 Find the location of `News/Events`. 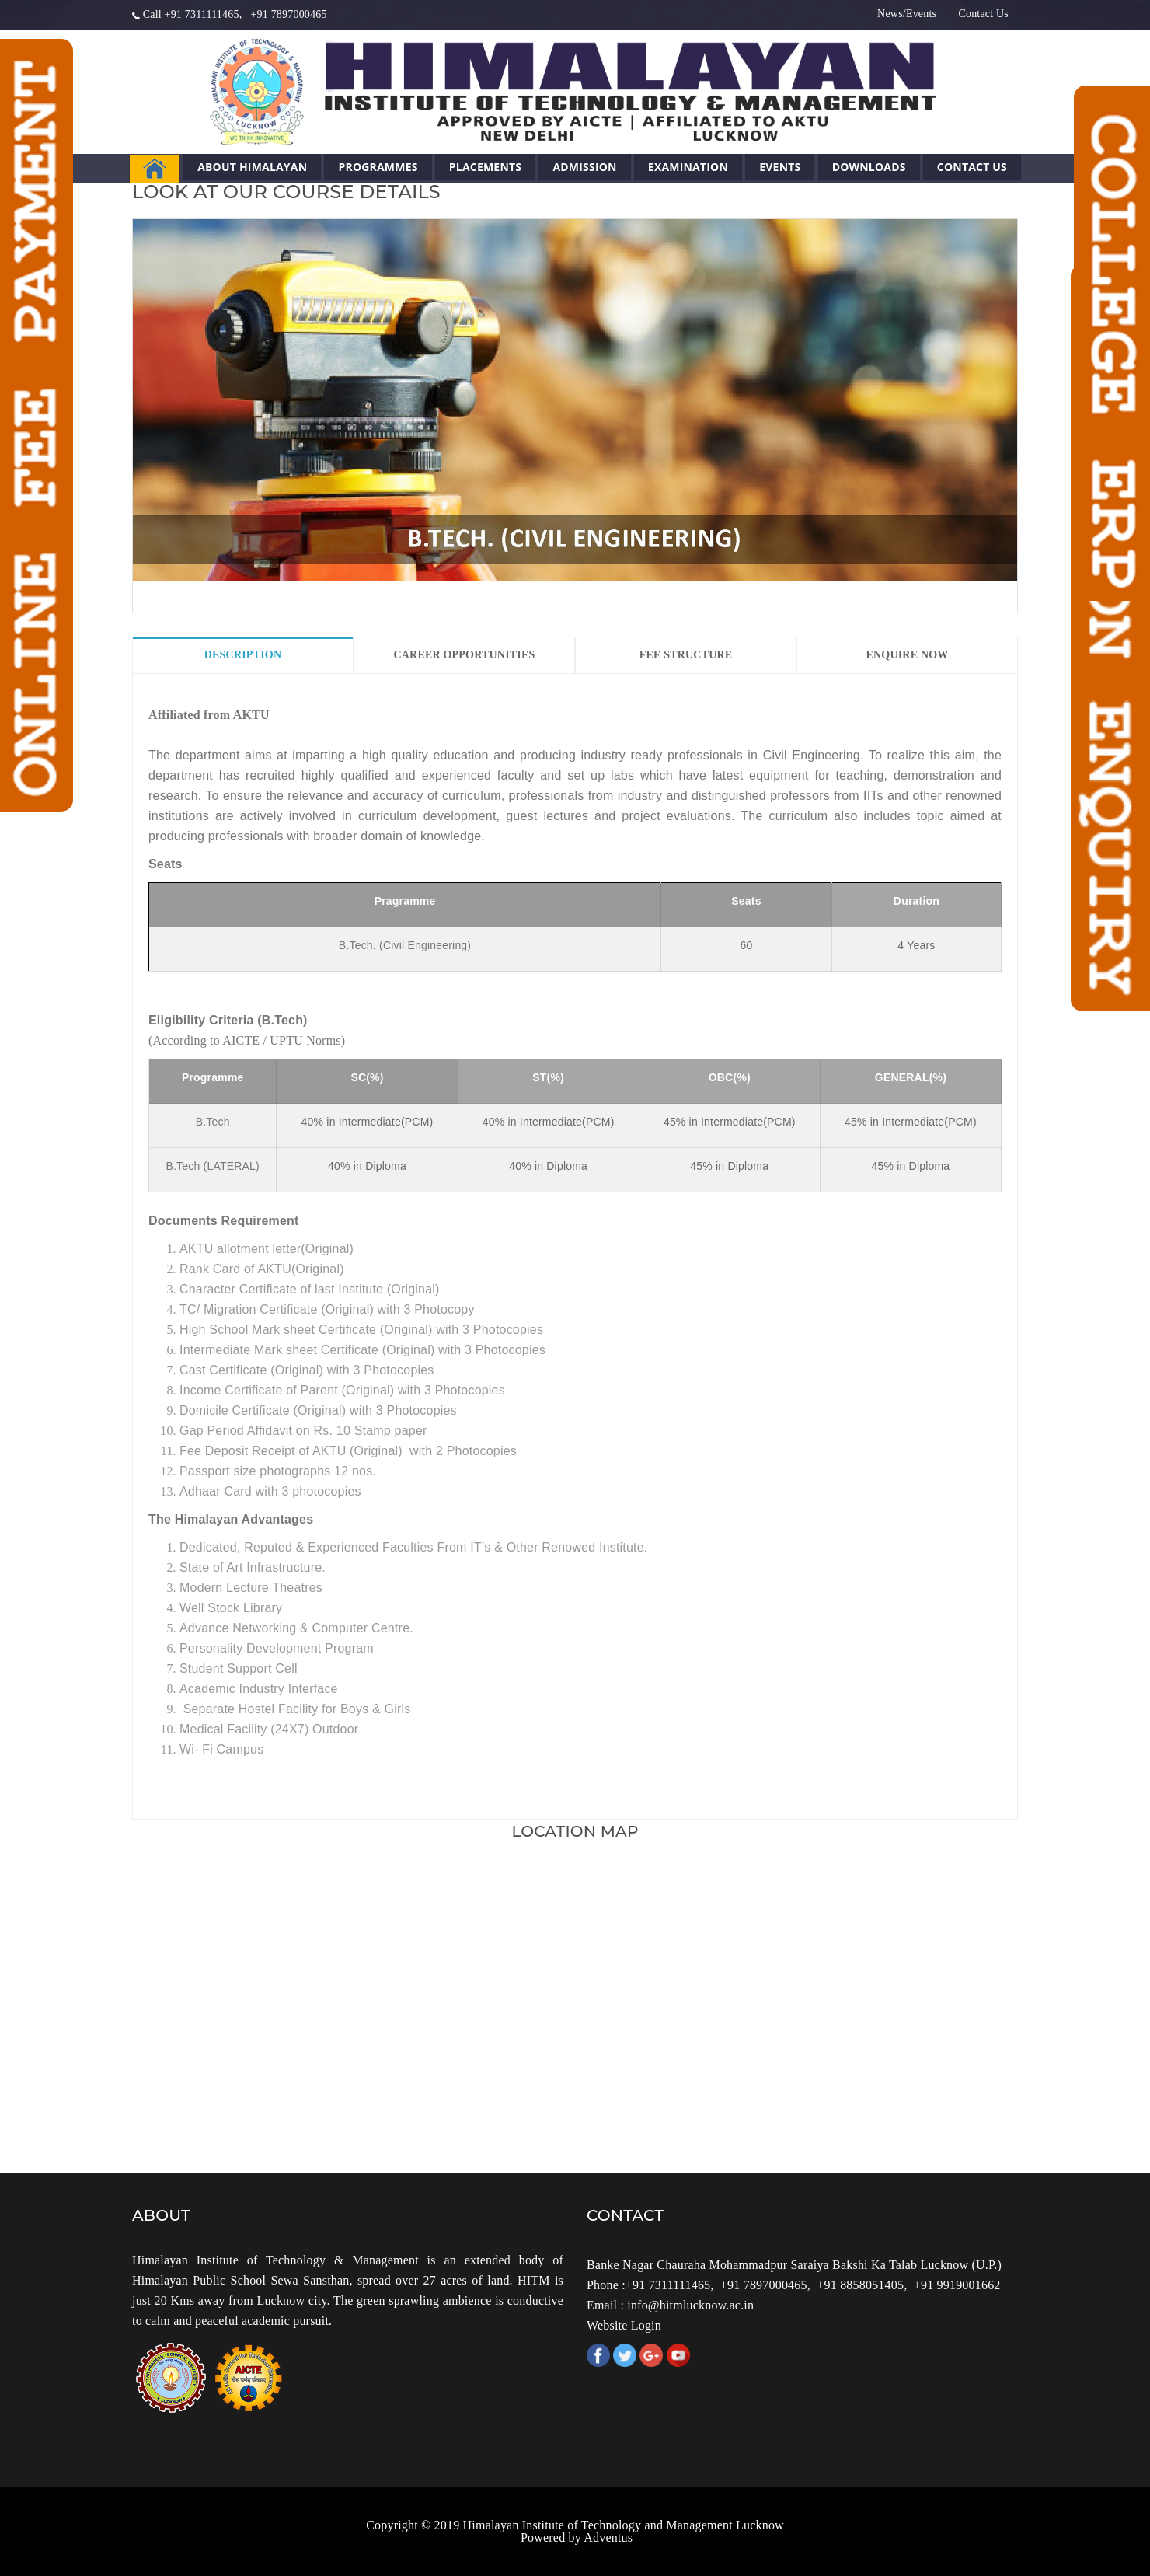

News/Events is located at coordinates (906, 13).